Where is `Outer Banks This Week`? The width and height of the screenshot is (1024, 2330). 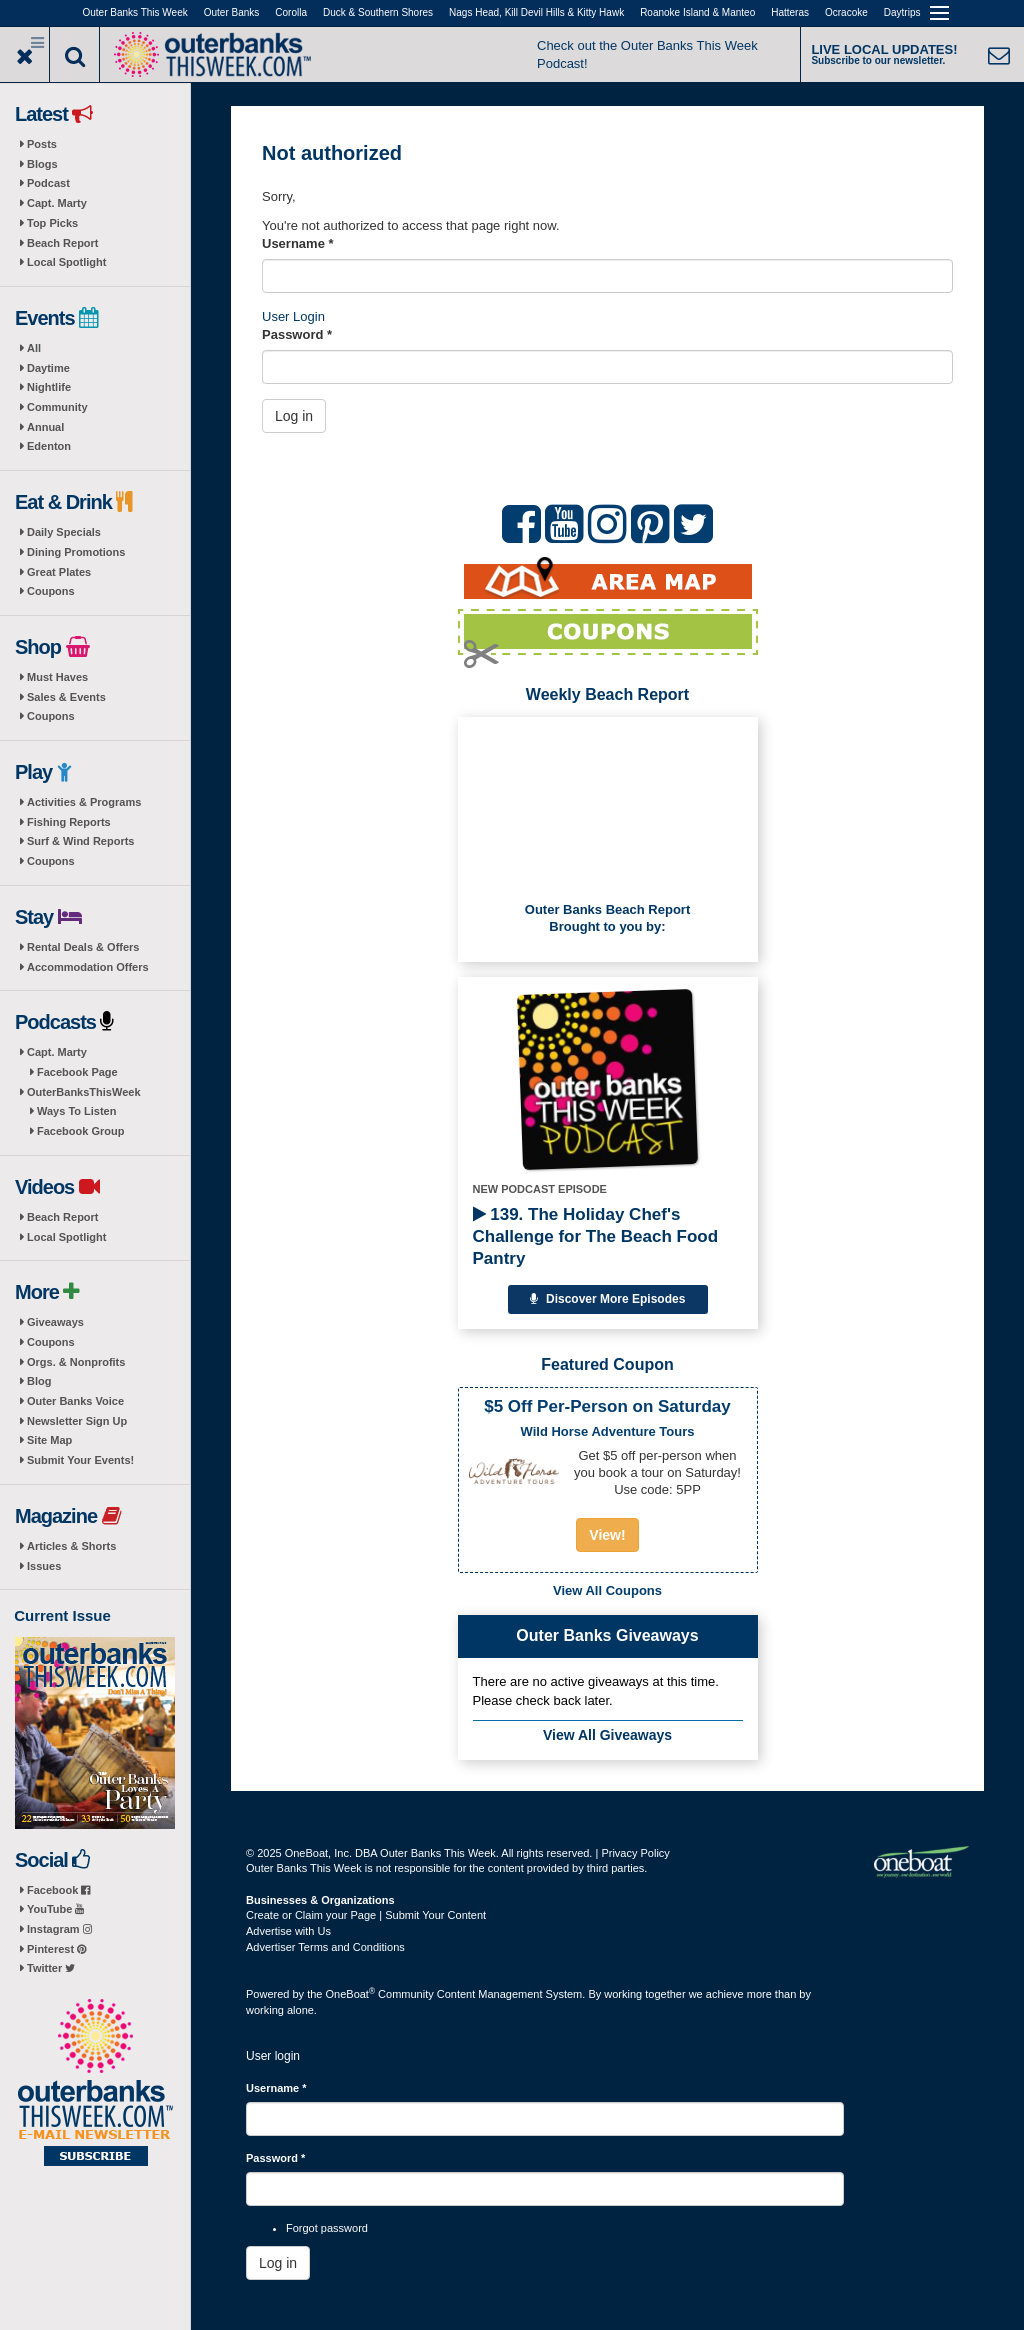 Outer Banks This Week is located at coordinates (135, 12).